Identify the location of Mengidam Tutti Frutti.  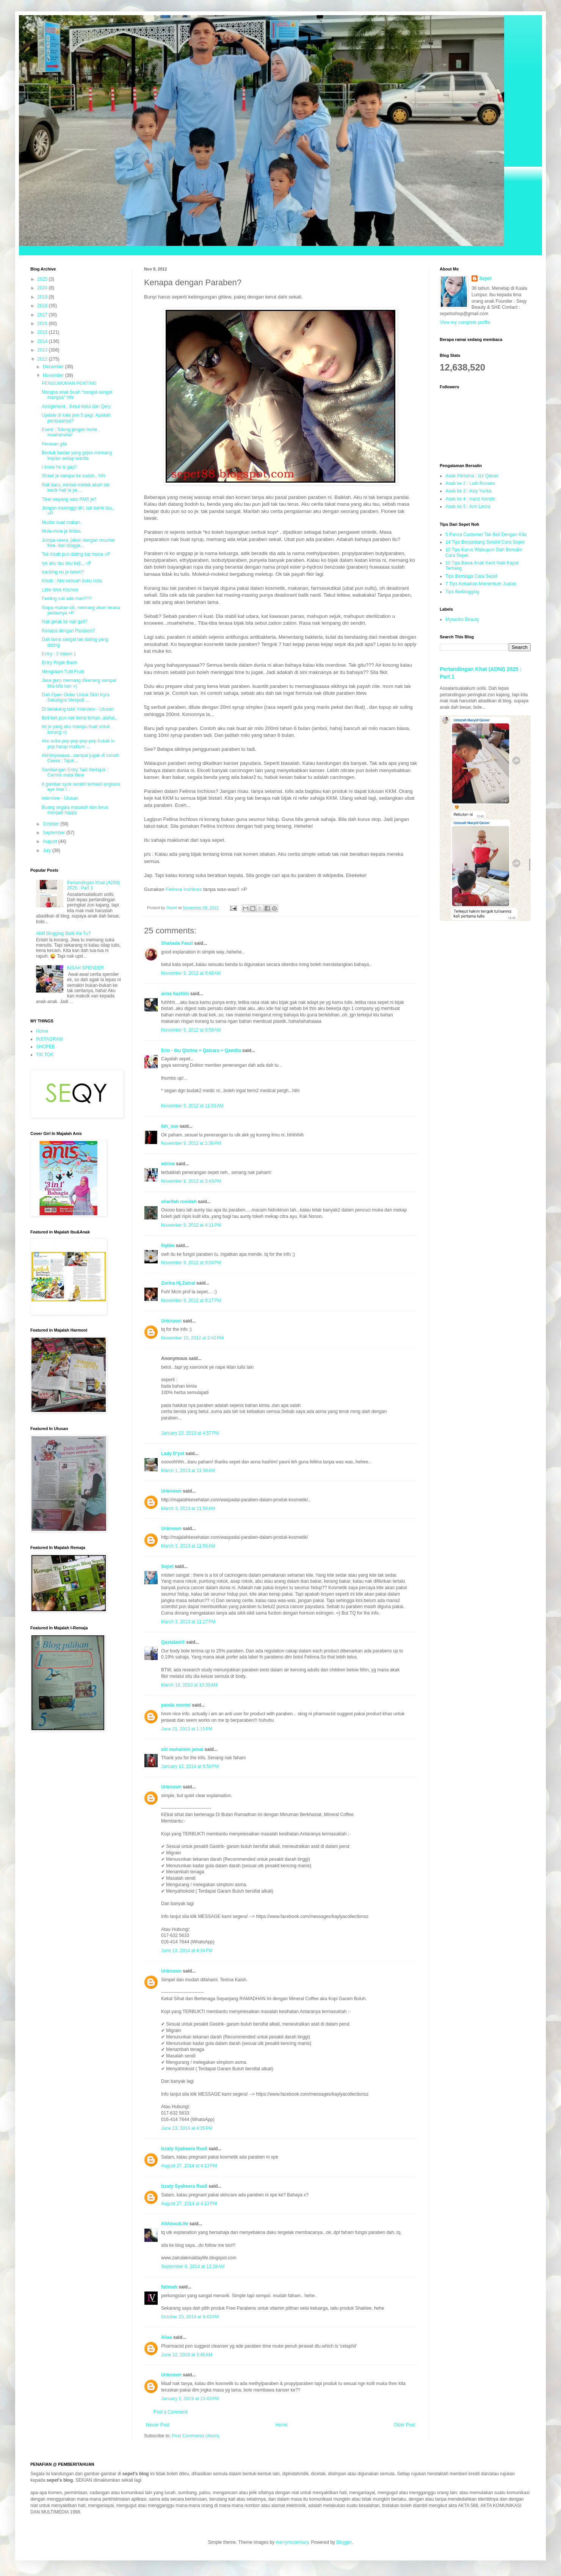
(63, 671).